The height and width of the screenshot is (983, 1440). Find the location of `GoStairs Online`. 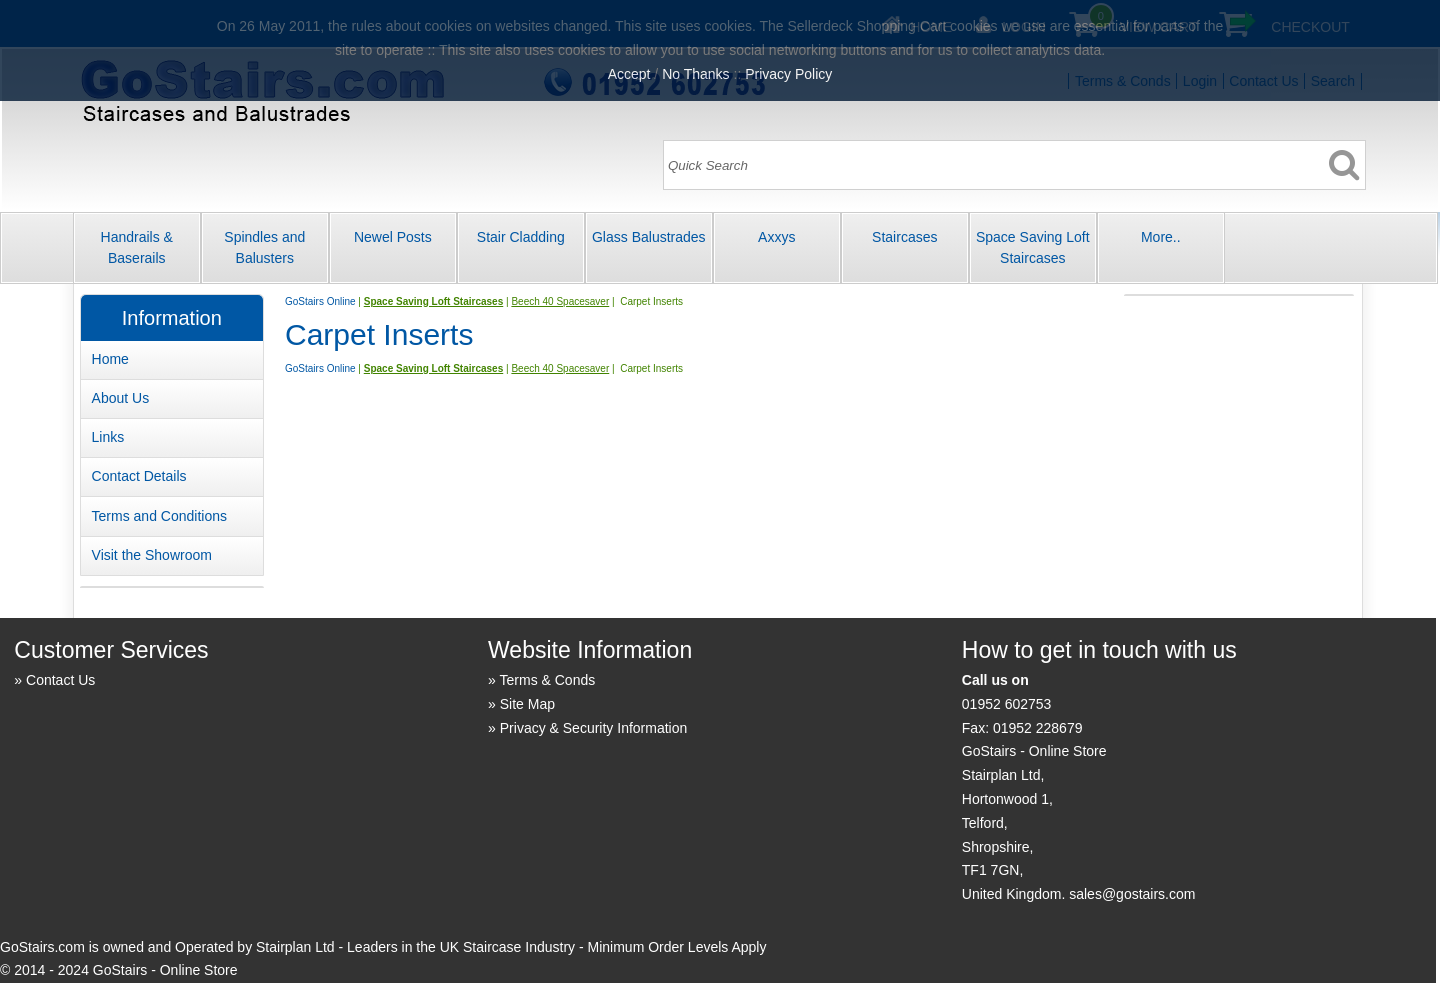

GoStairs Online is located at coordinates (320, 301).